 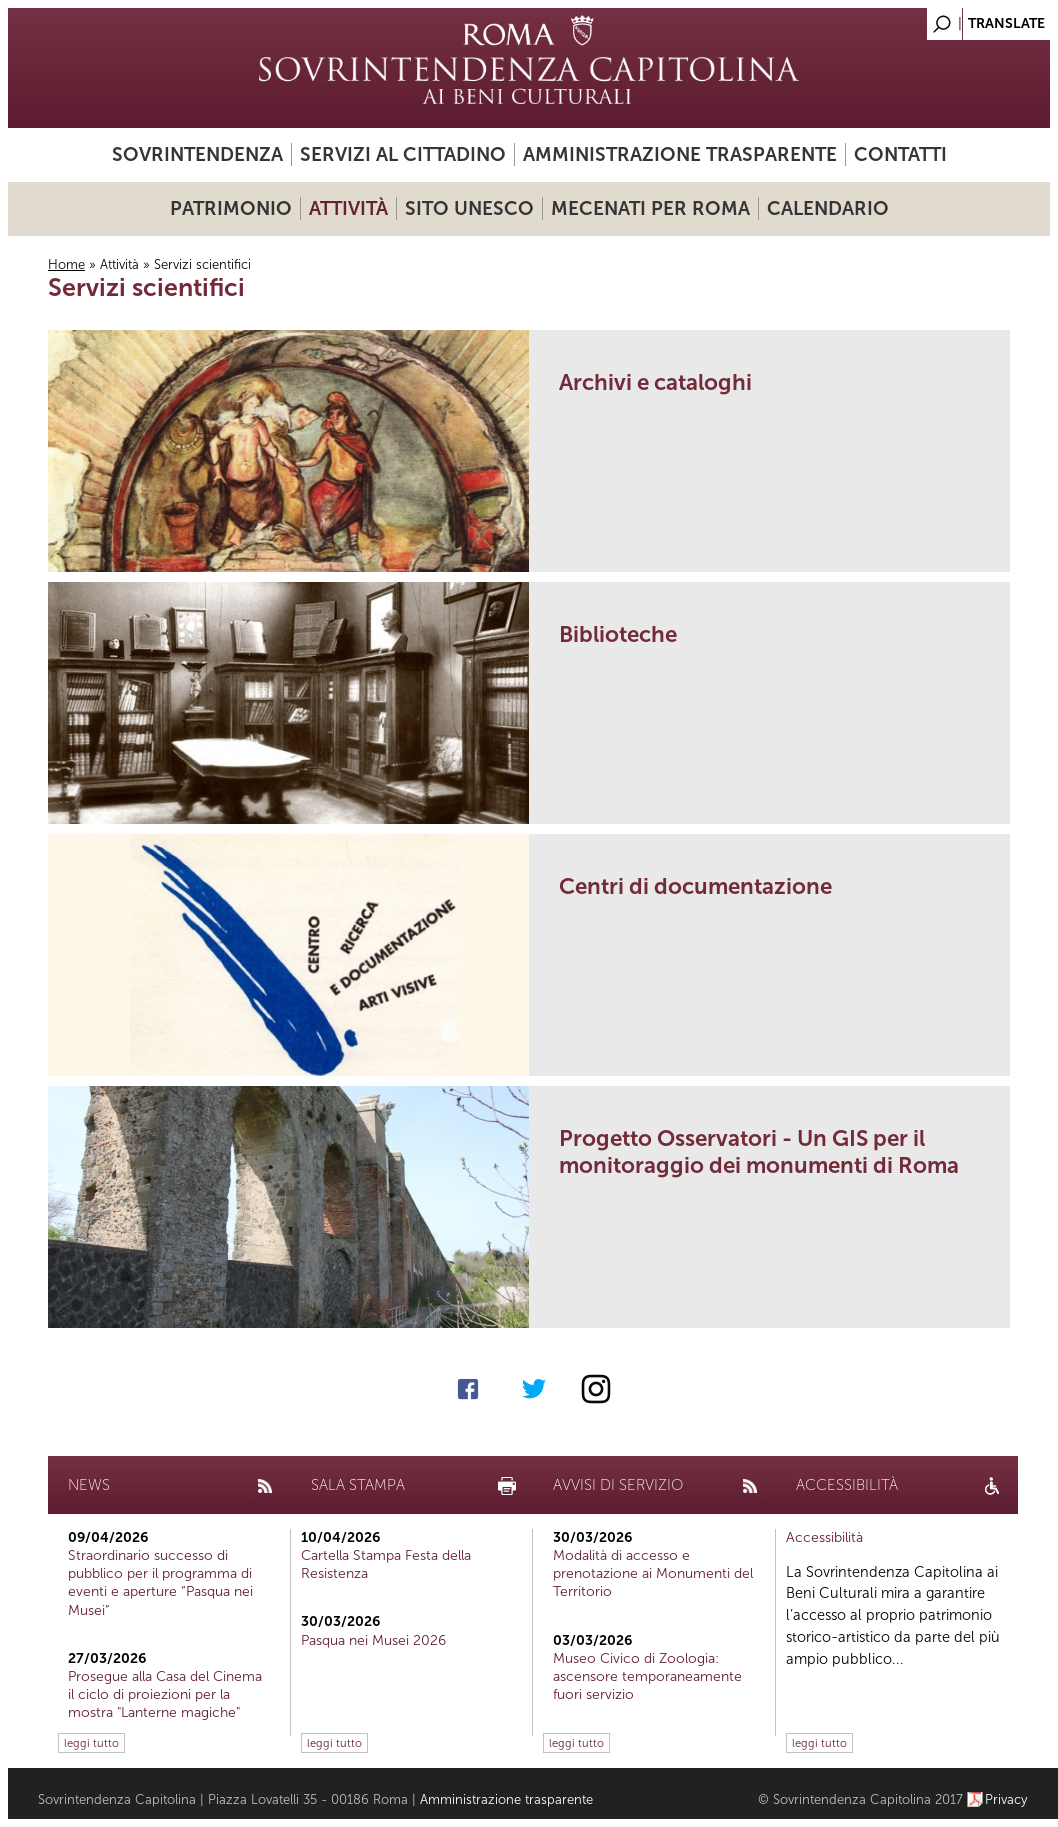 What do you see at coordinates (900, 154) in the screenshot?
I see `Contatti` at bounding box center [900, 154].